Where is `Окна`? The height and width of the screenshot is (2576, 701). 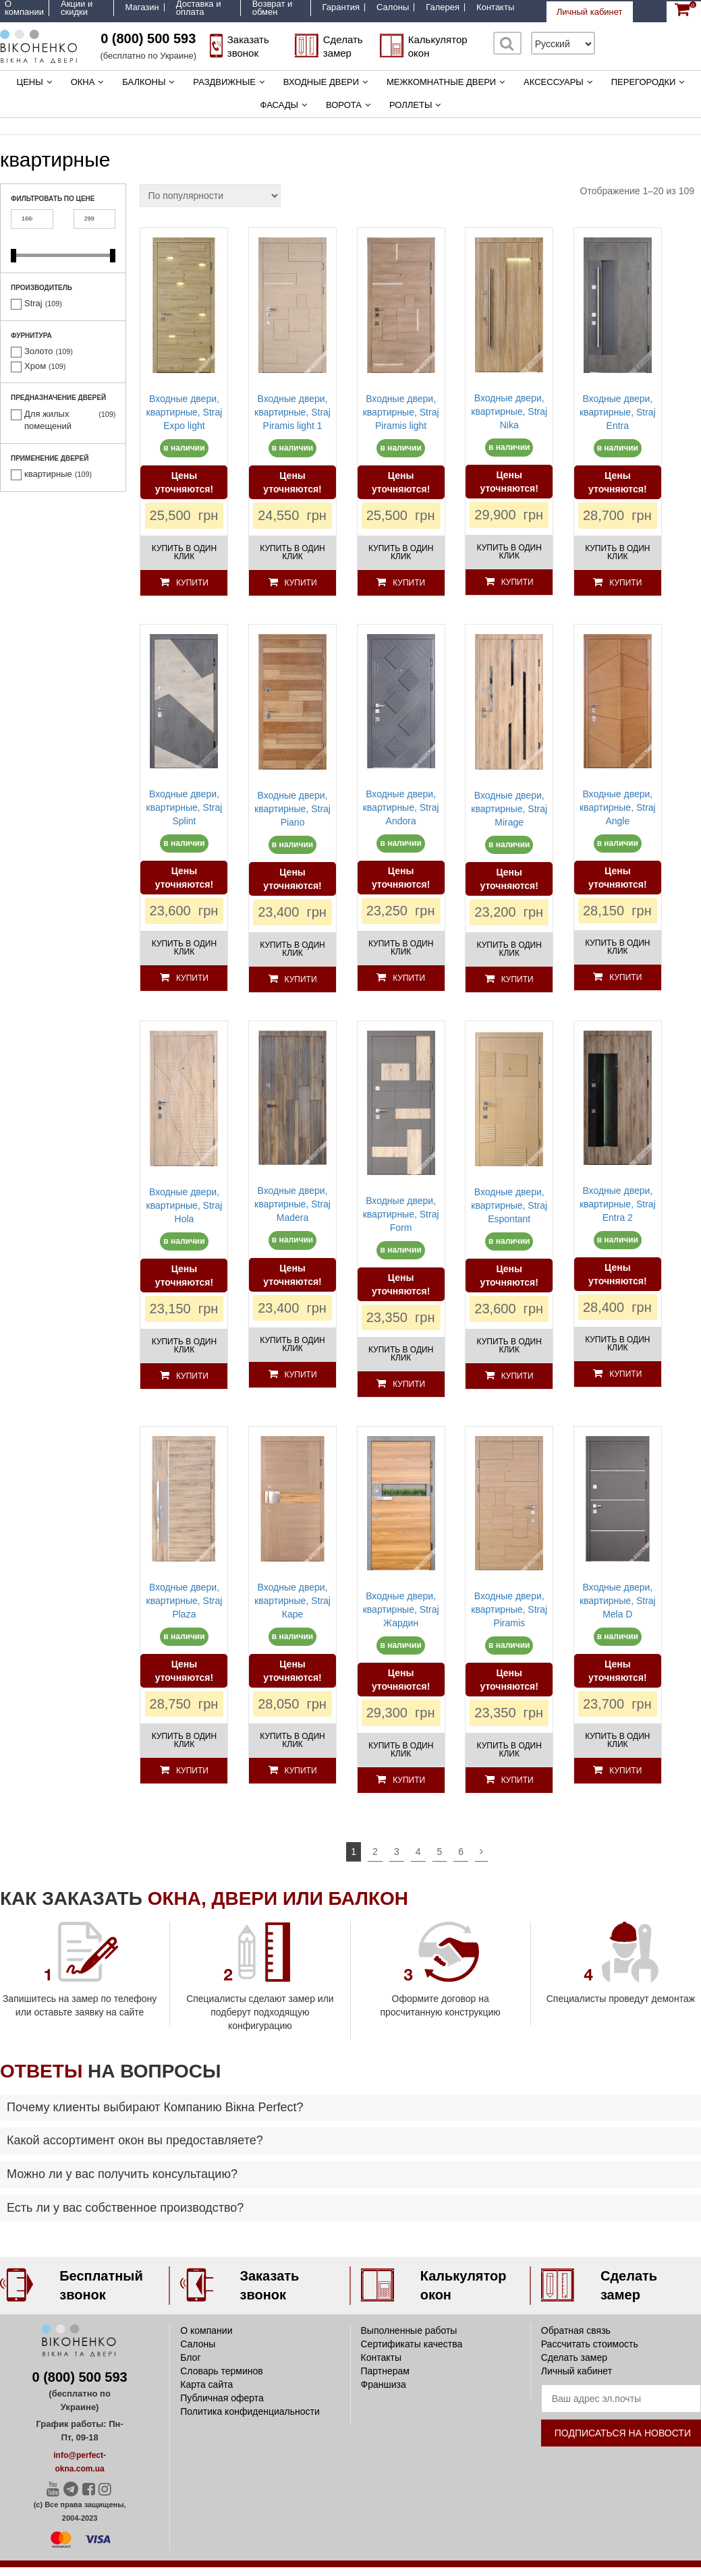 Окна is located at coordinates (83, 82).